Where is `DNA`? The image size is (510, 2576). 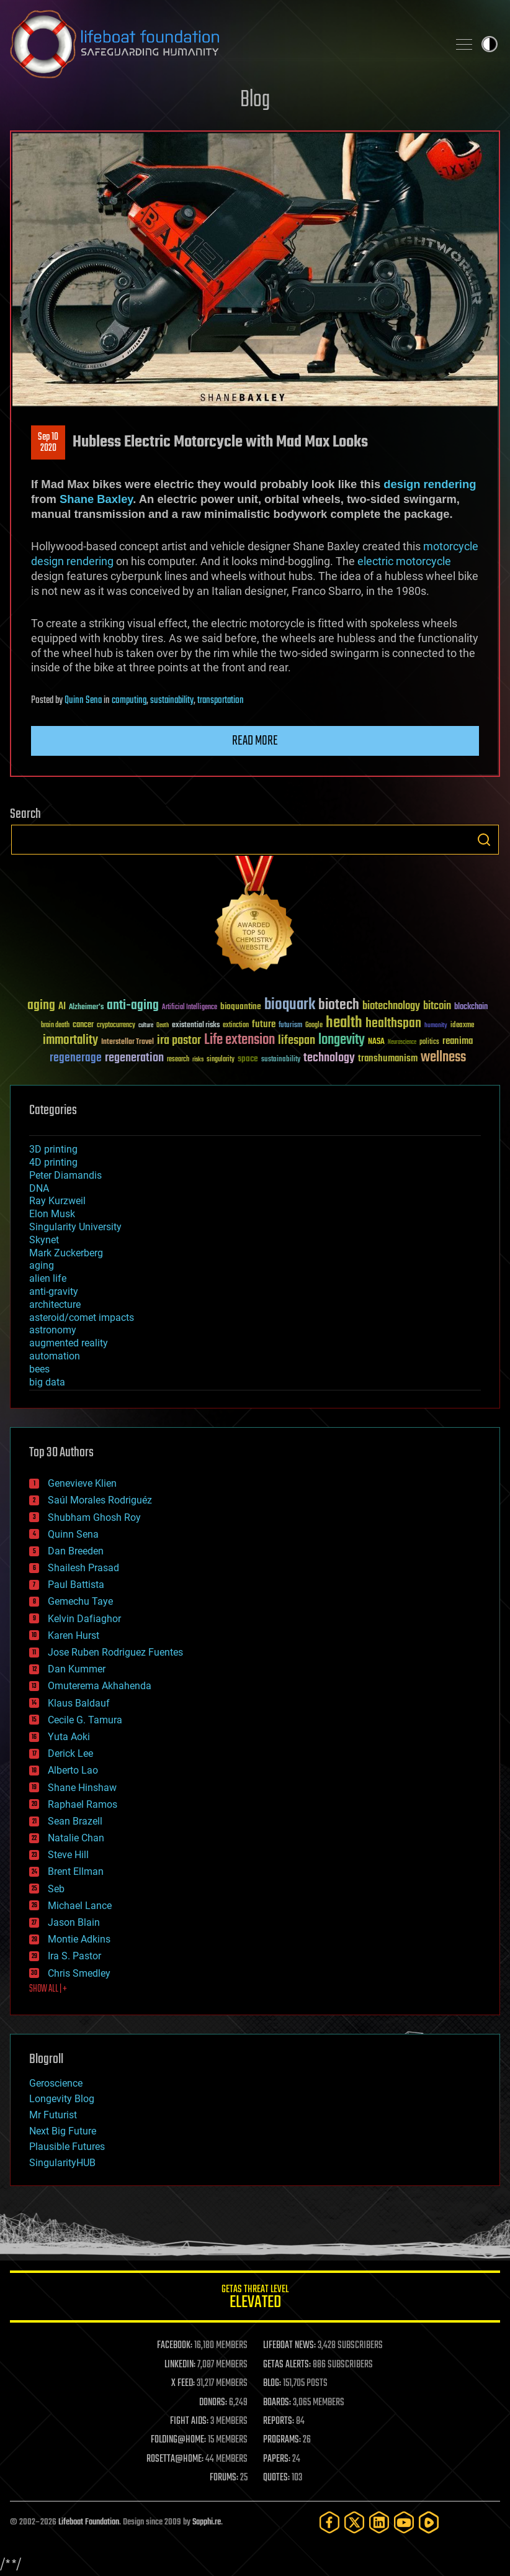
DNA is located at coordinates (39, 1188).